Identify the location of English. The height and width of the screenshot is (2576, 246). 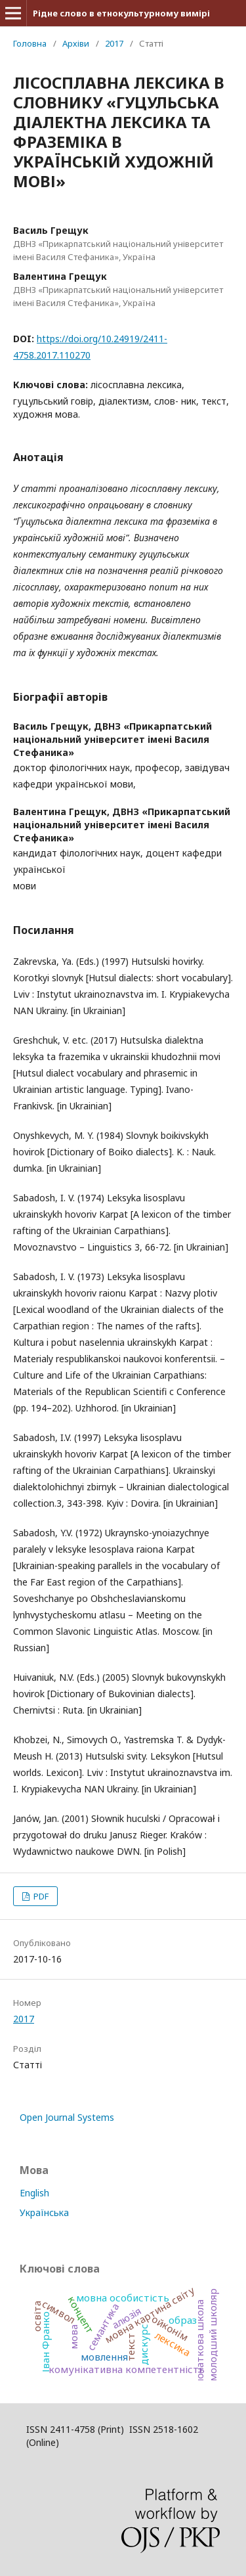
(34, 2193).